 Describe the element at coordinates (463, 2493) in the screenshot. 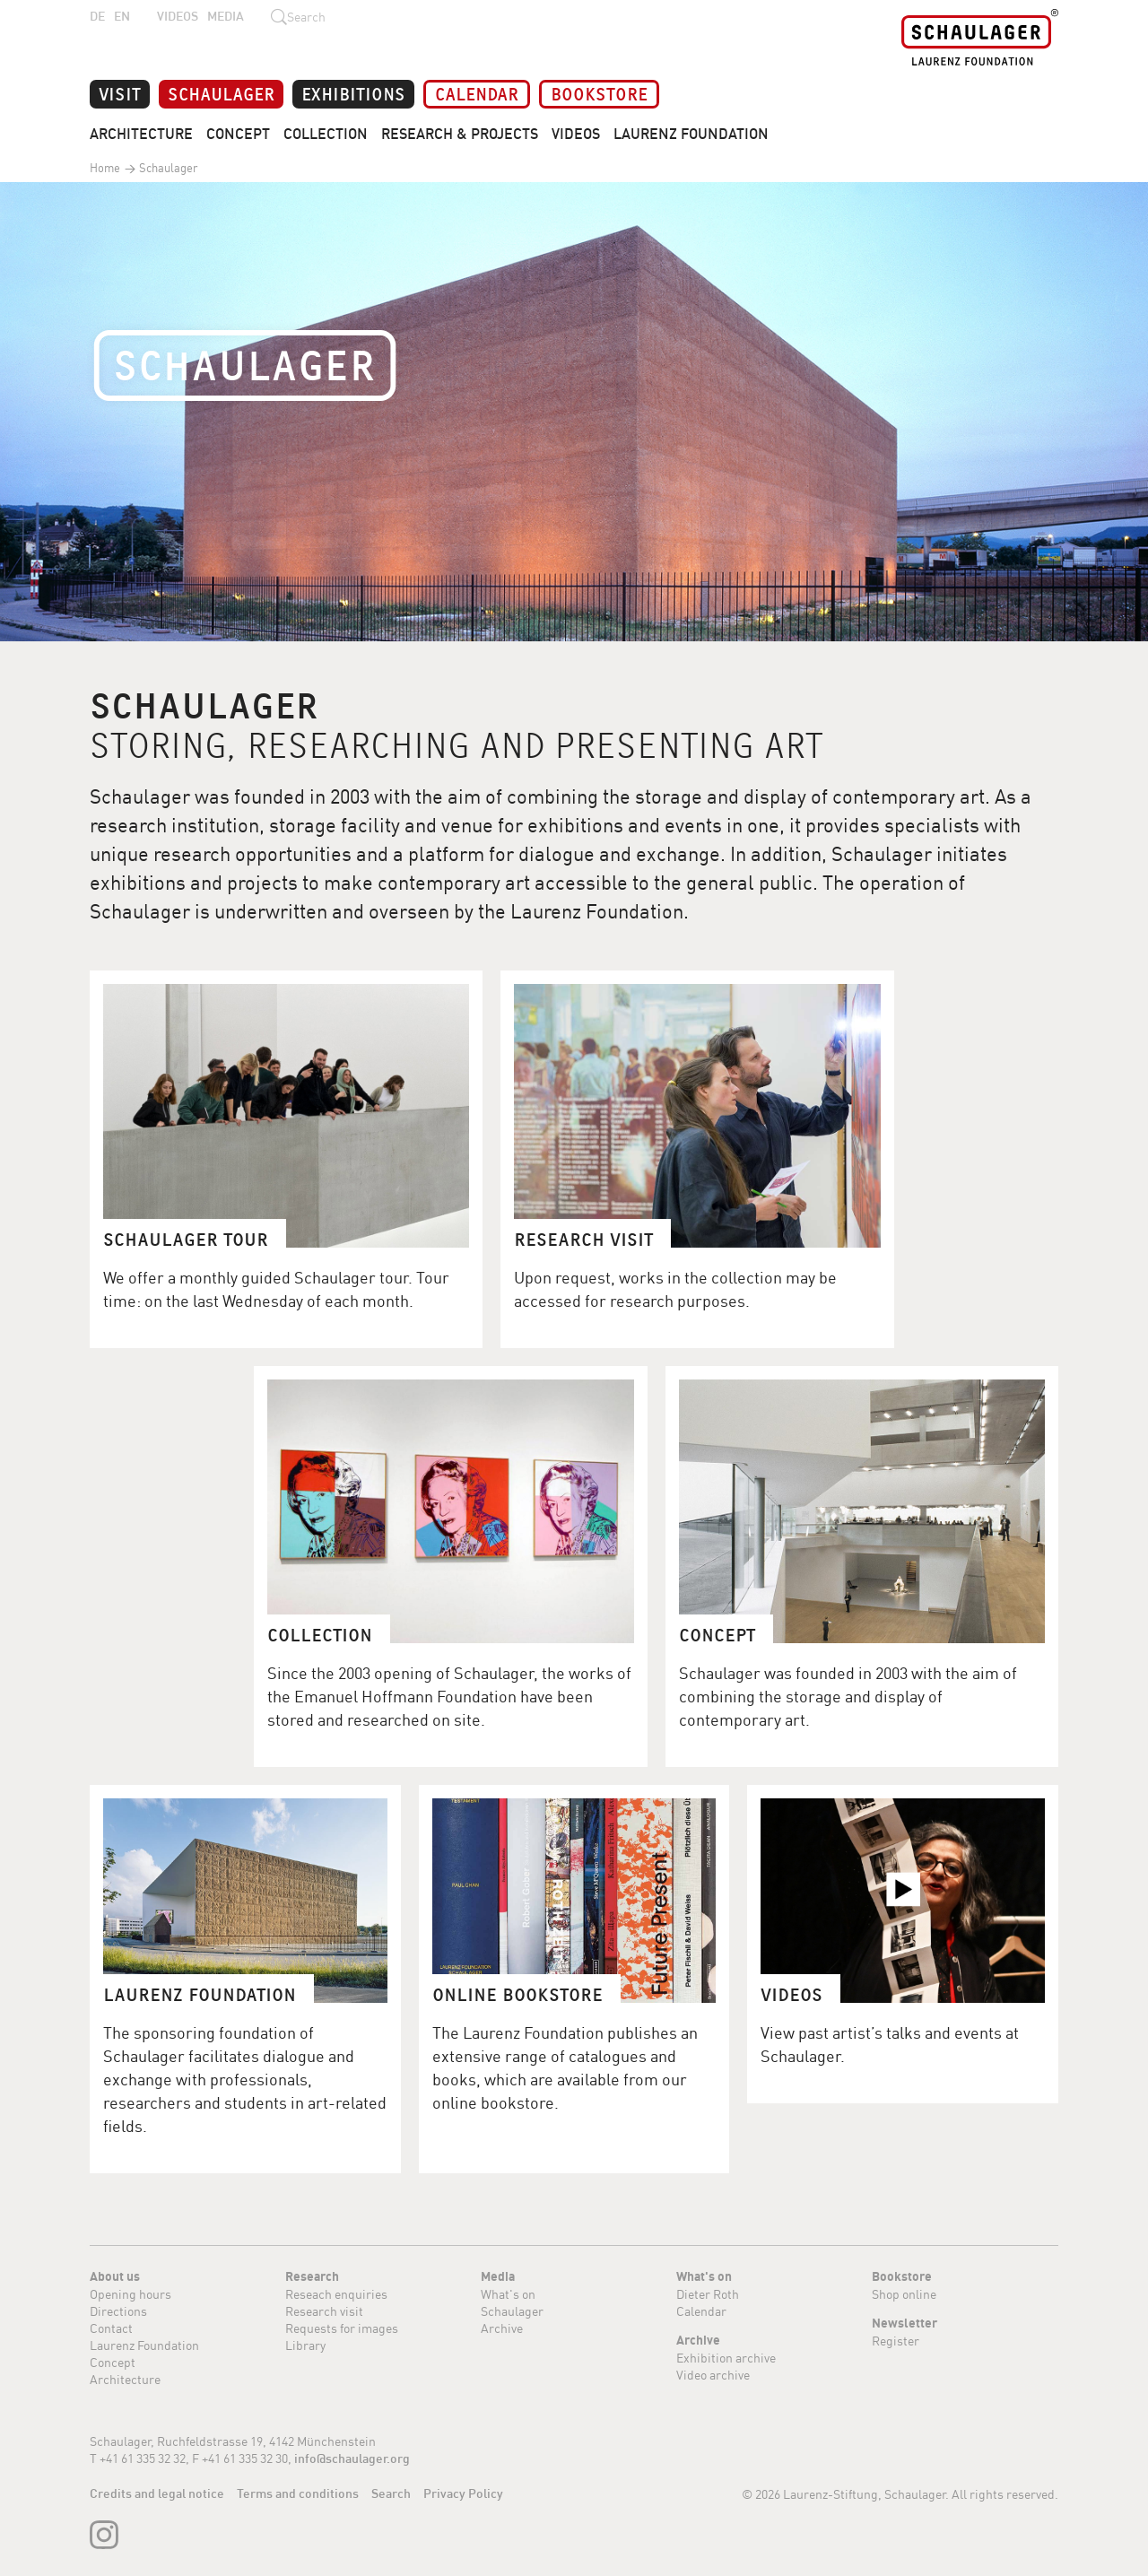

I see `Privacy Policy` at that location.